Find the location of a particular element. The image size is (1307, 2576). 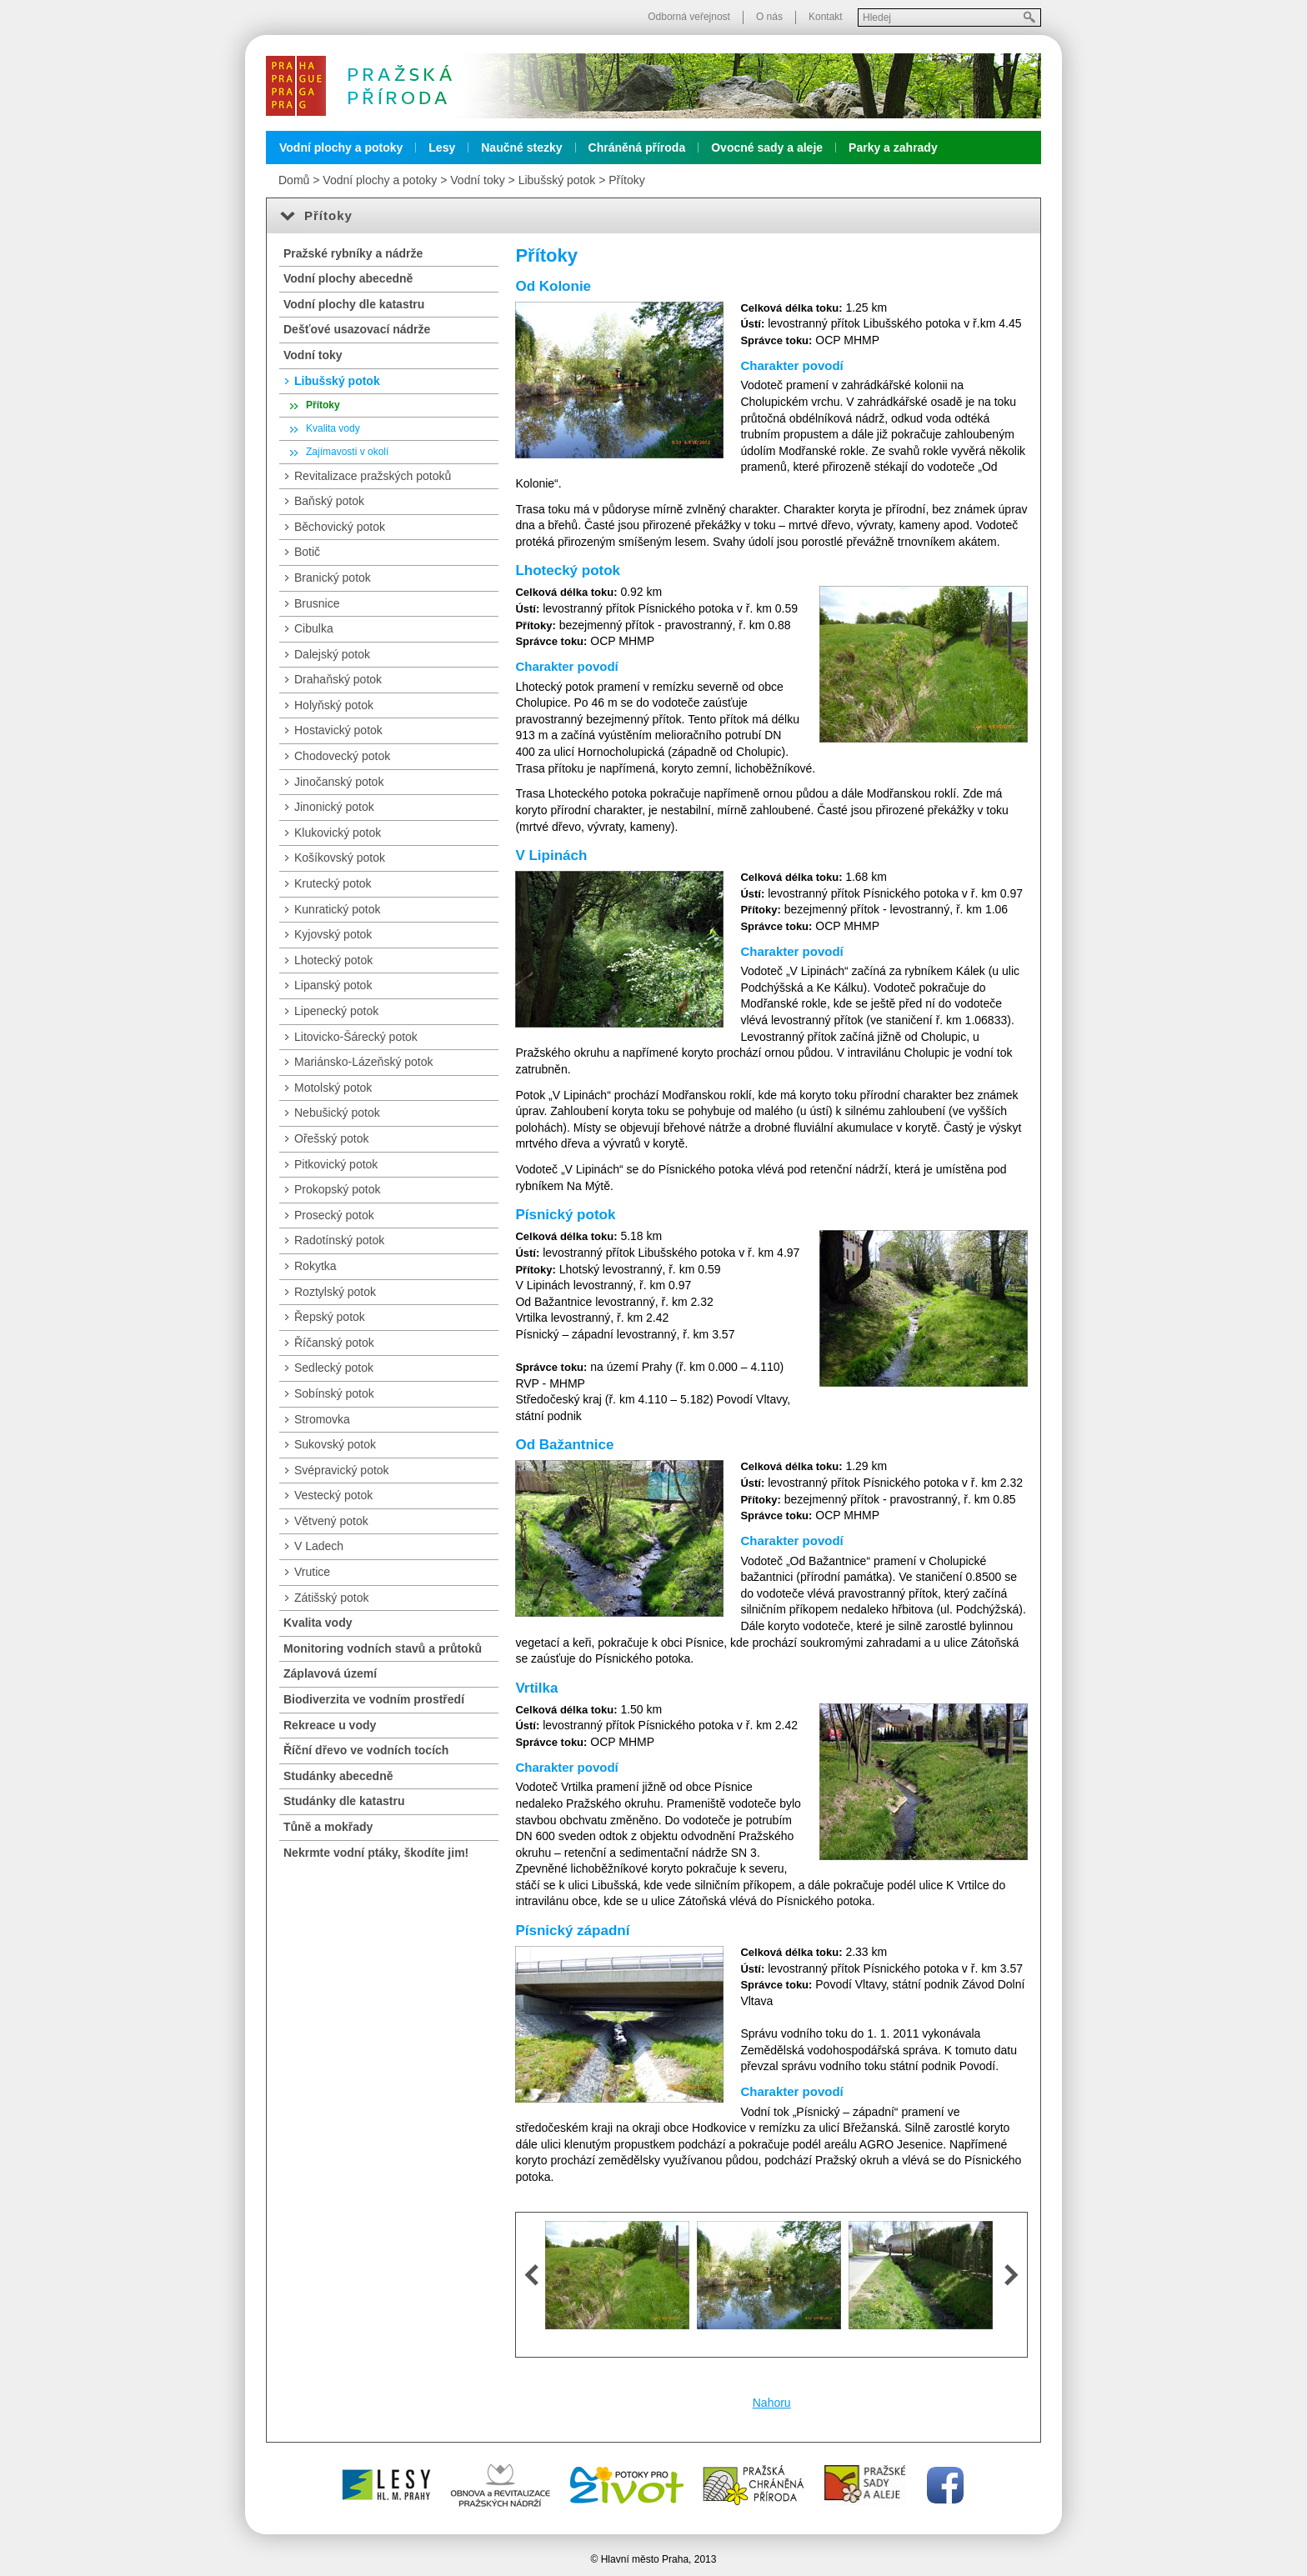

Studánky abecedně is located at coordinates (338, 1776).